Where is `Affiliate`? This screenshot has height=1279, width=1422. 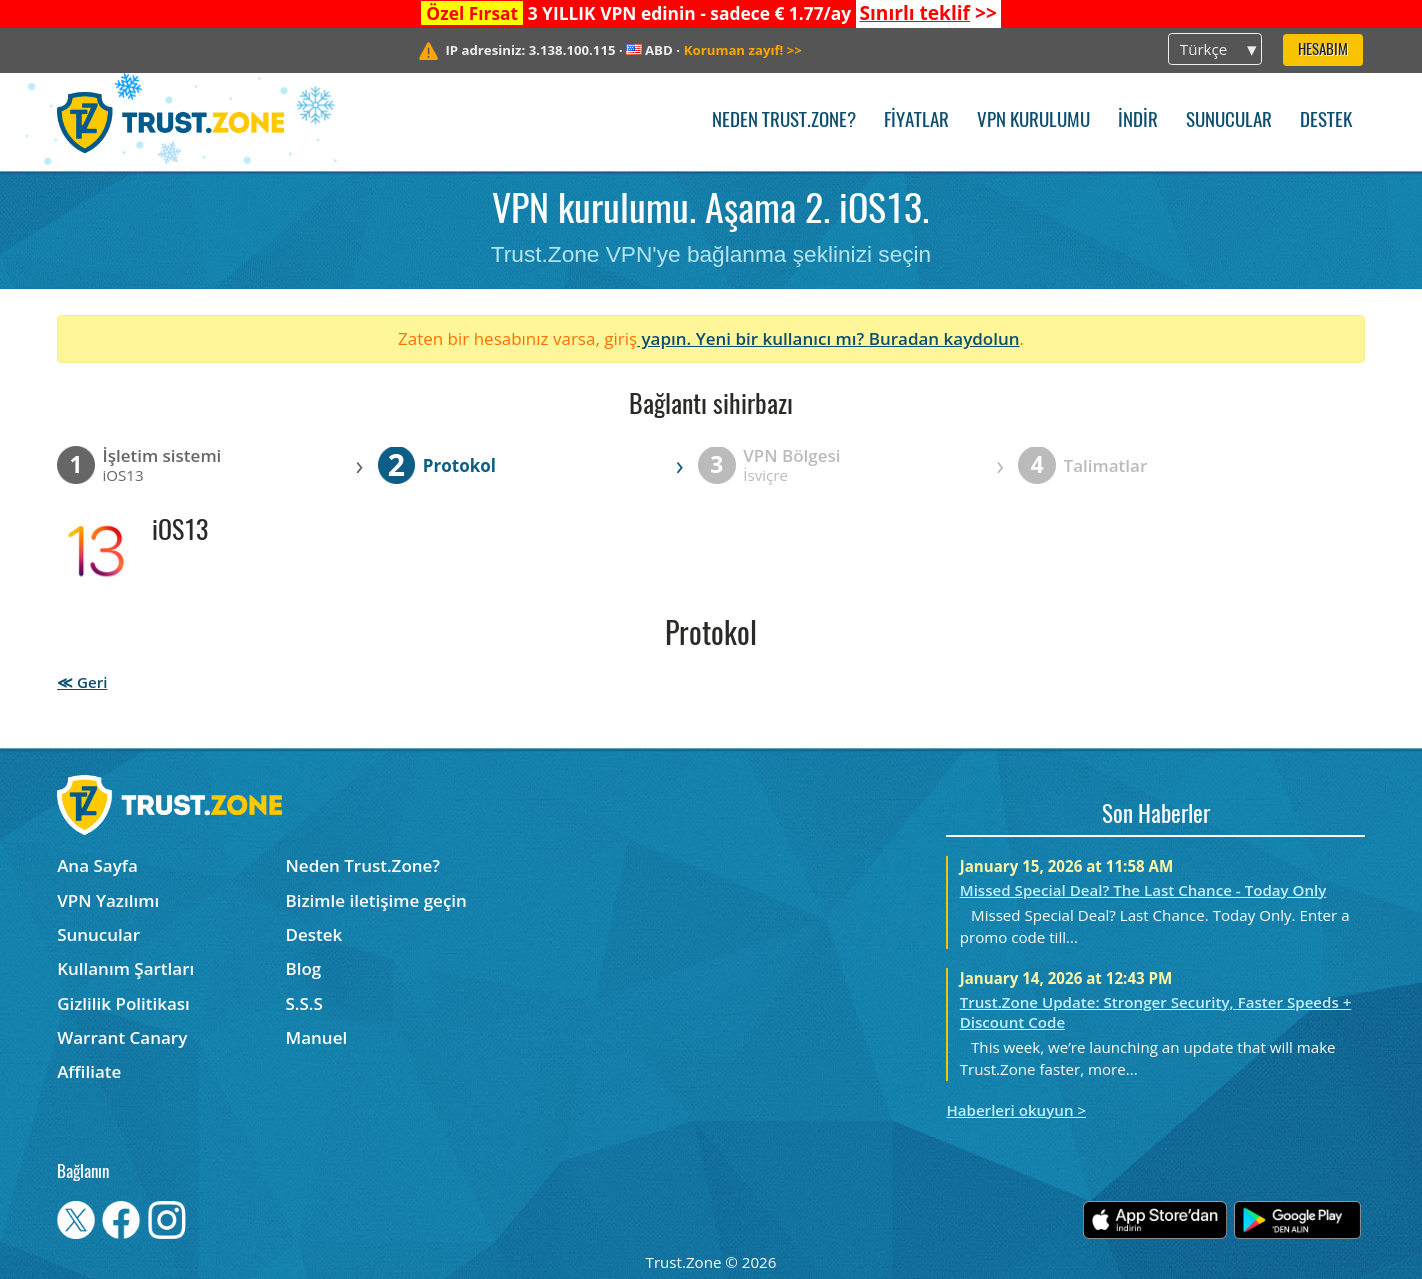
Affiliate is located at coordinates (89, 1071).